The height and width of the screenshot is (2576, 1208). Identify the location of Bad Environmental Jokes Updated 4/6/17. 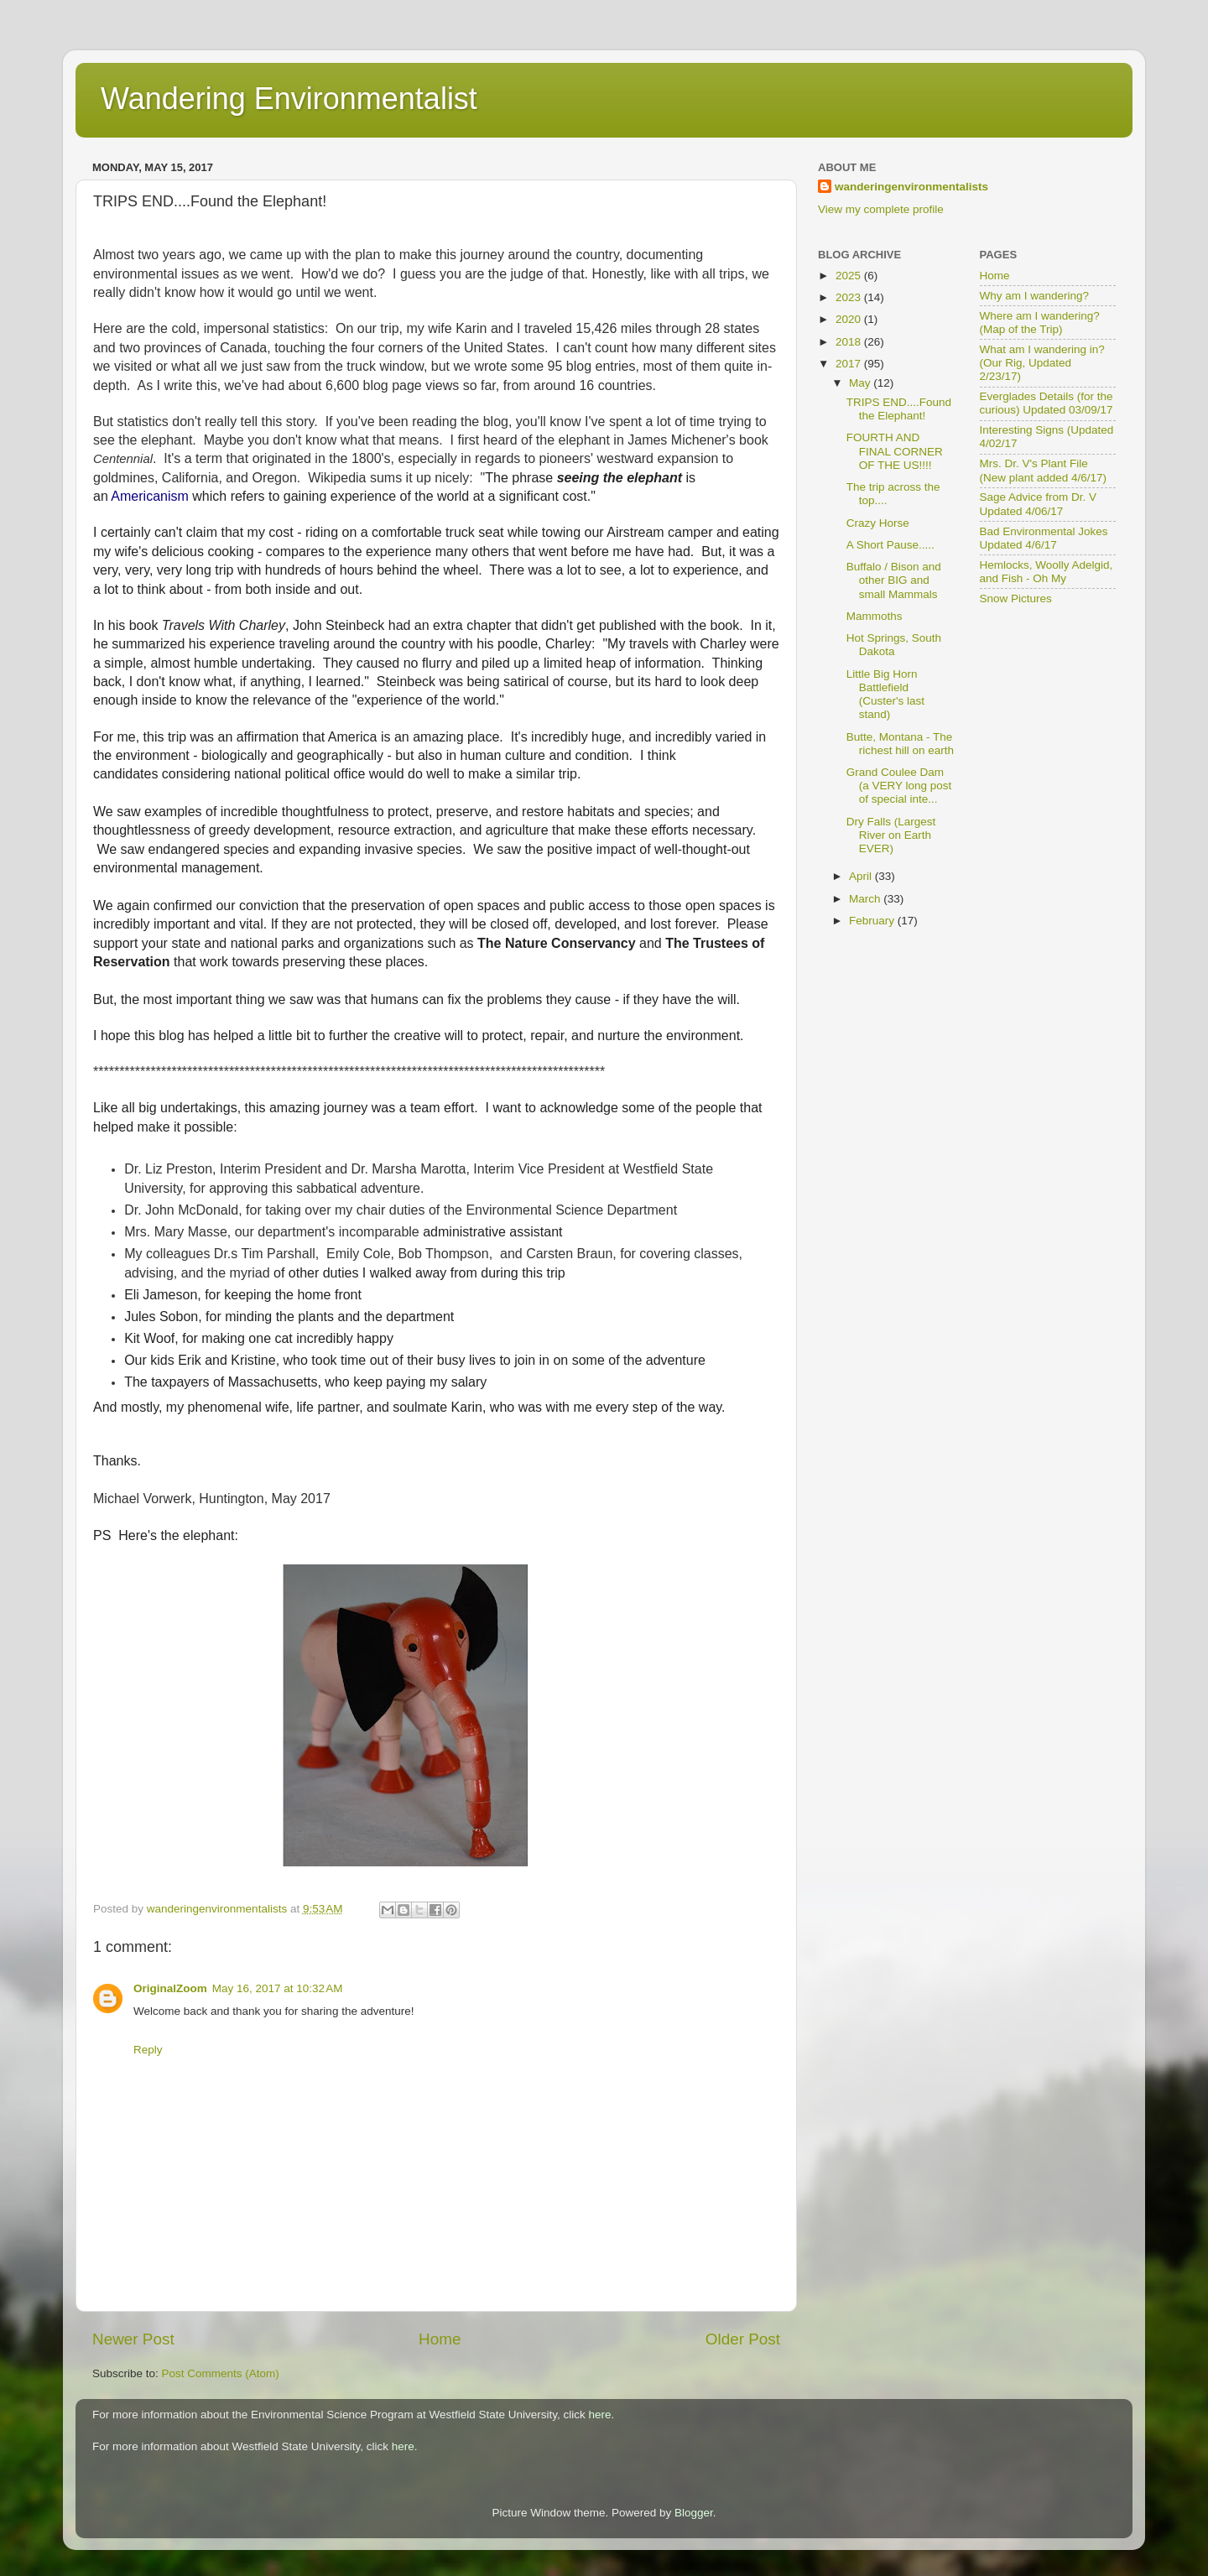
(1044, 538).